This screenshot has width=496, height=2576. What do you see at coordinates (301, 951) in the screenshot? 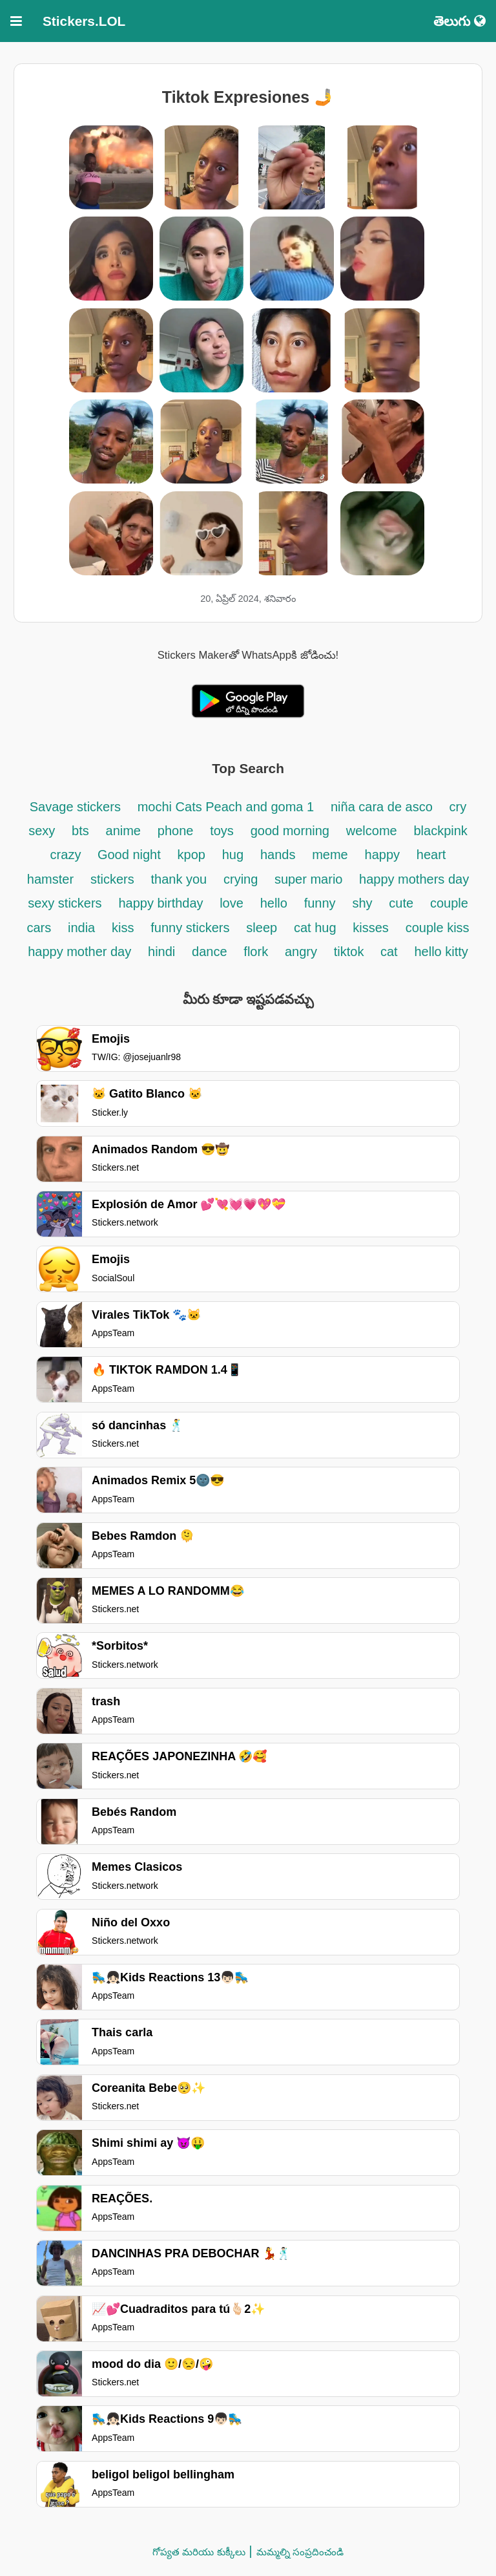
I see `angry` at bounding box center [301, 951].